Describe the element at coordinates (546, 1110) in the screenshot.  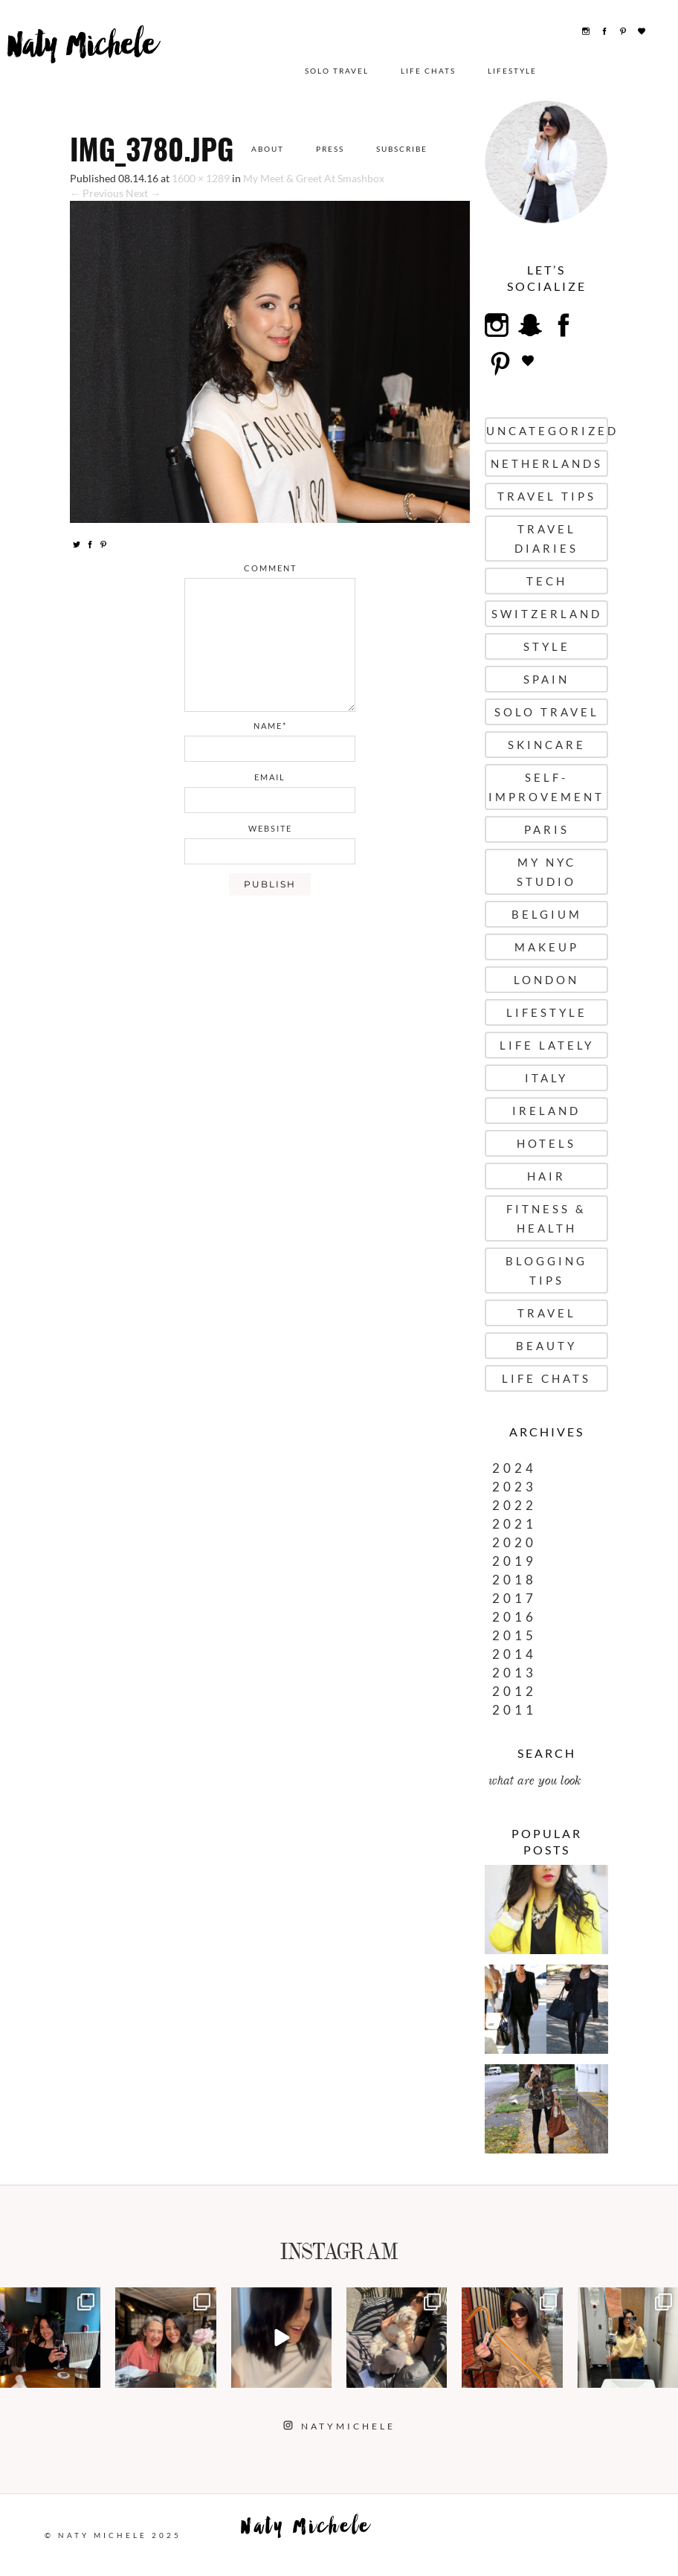
I see `Ireland` at that location.